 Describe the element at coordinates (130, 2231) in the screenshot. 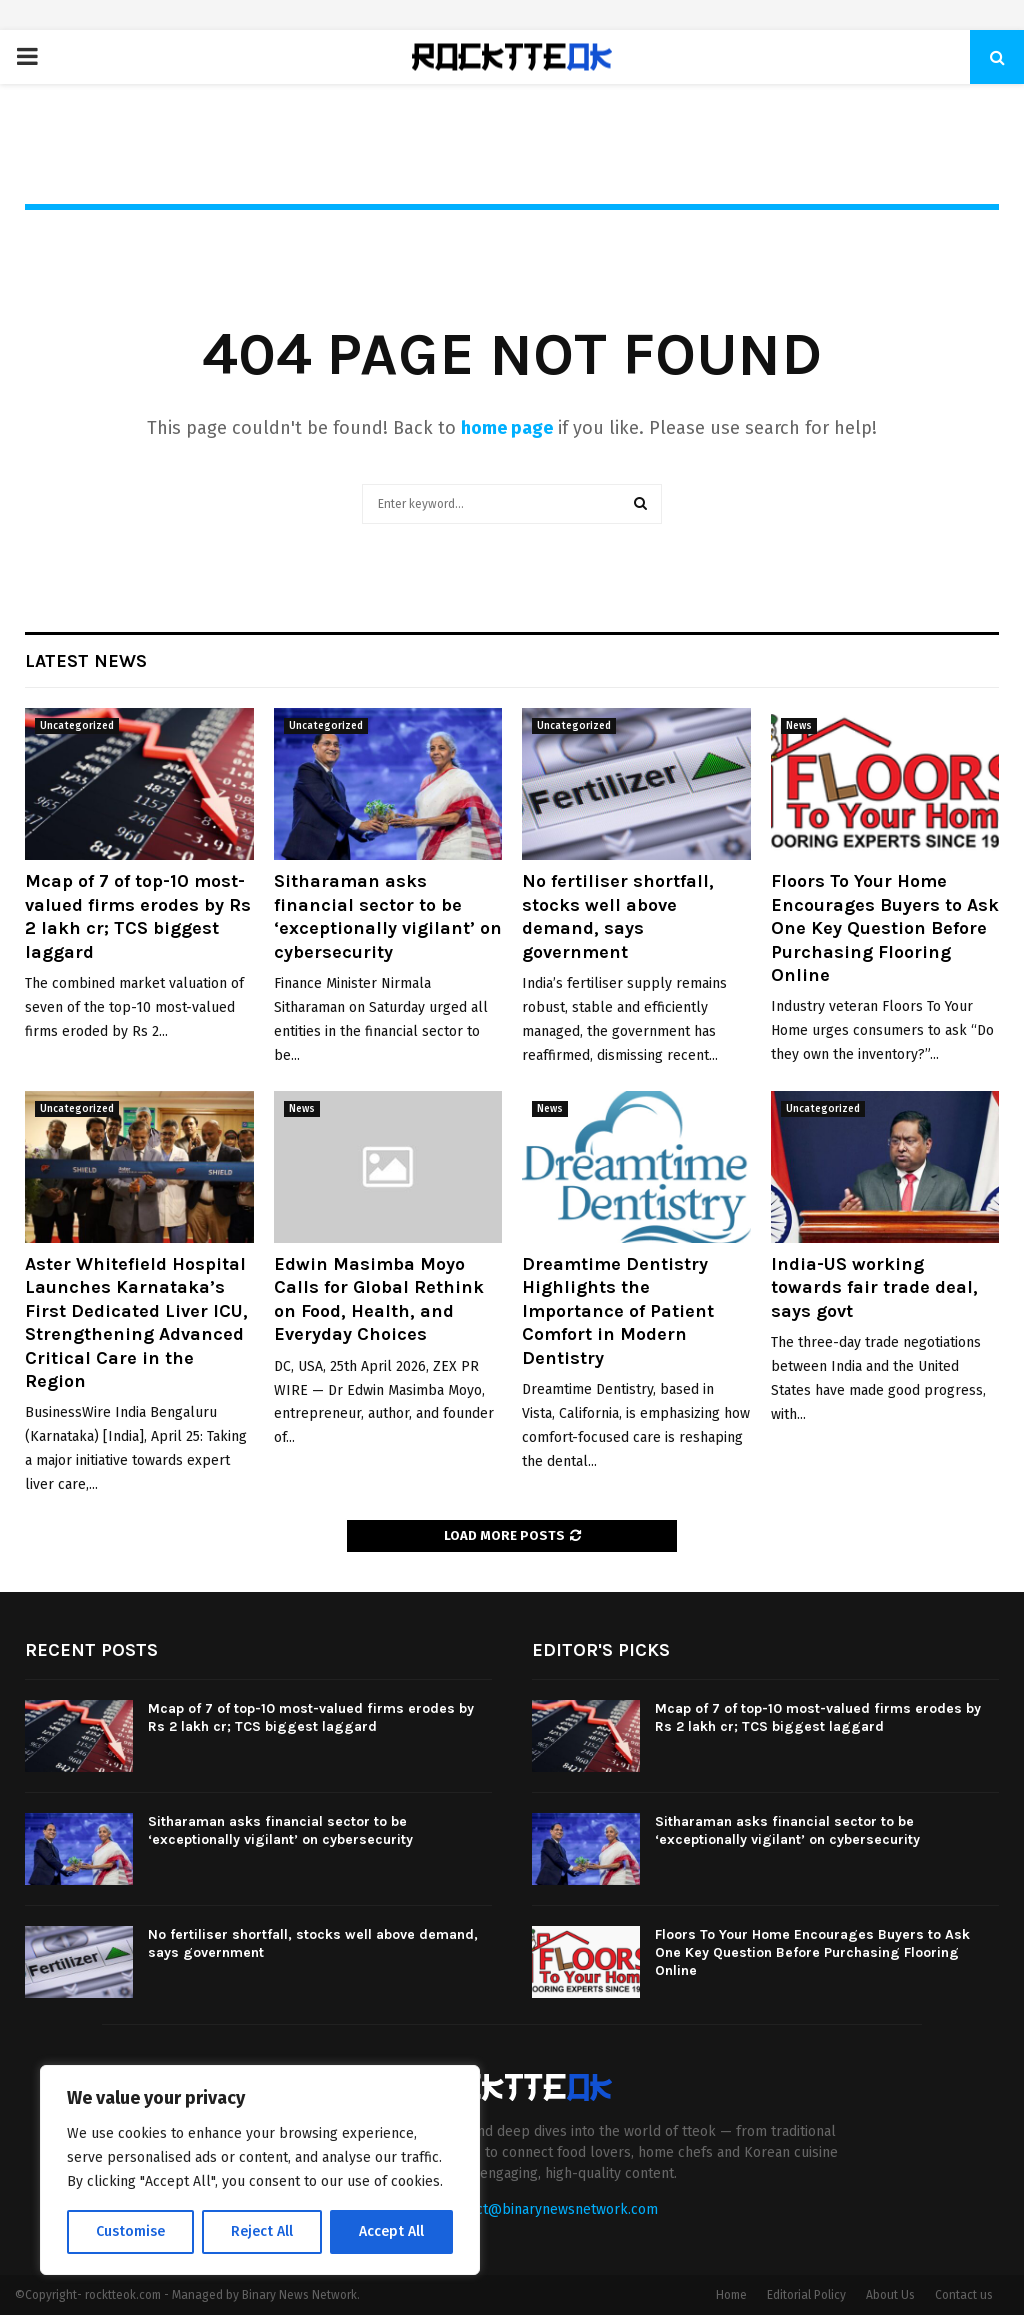

I see `Customise` at that location.